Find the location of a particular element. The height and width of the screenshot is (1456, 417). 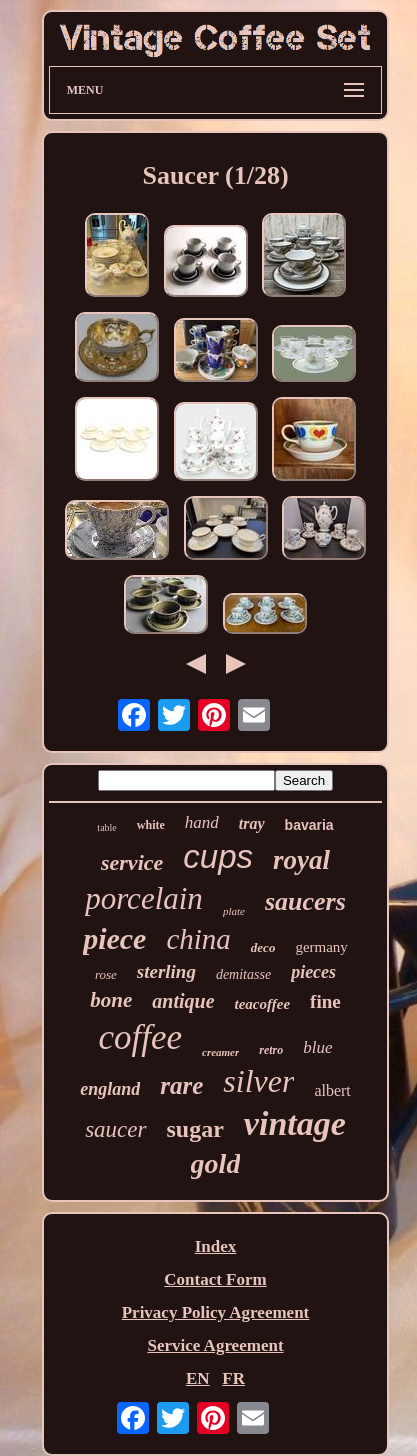

england is located at coordinates (110, 1089).